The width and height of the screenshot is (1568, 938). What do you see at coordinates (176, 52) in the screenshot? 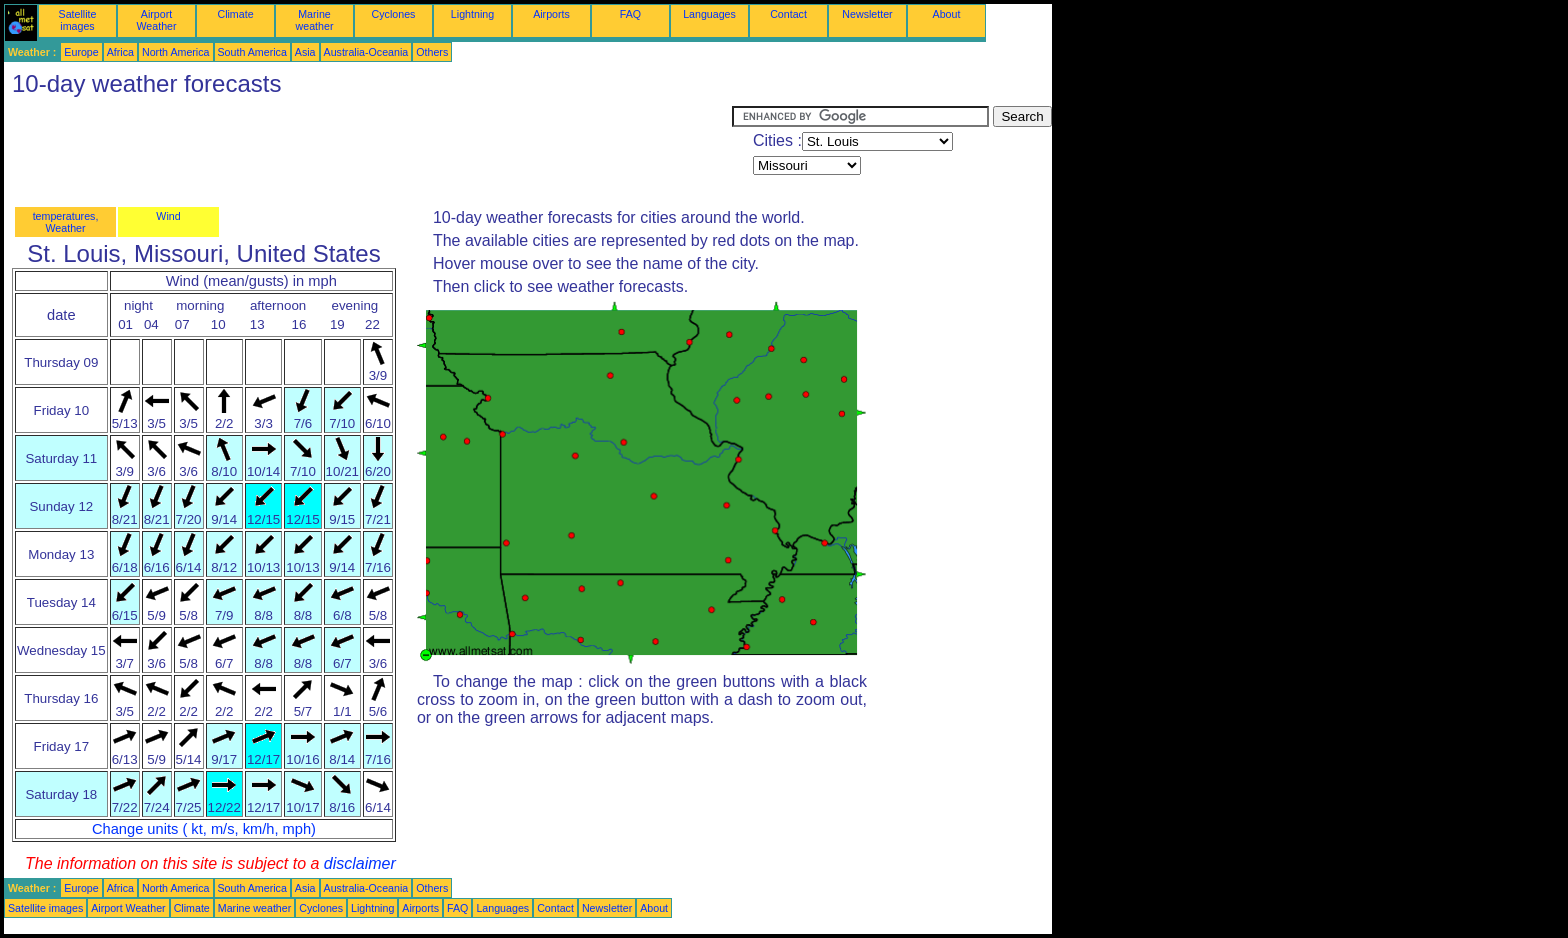
I see `North America` at bounding box center [176, 52].